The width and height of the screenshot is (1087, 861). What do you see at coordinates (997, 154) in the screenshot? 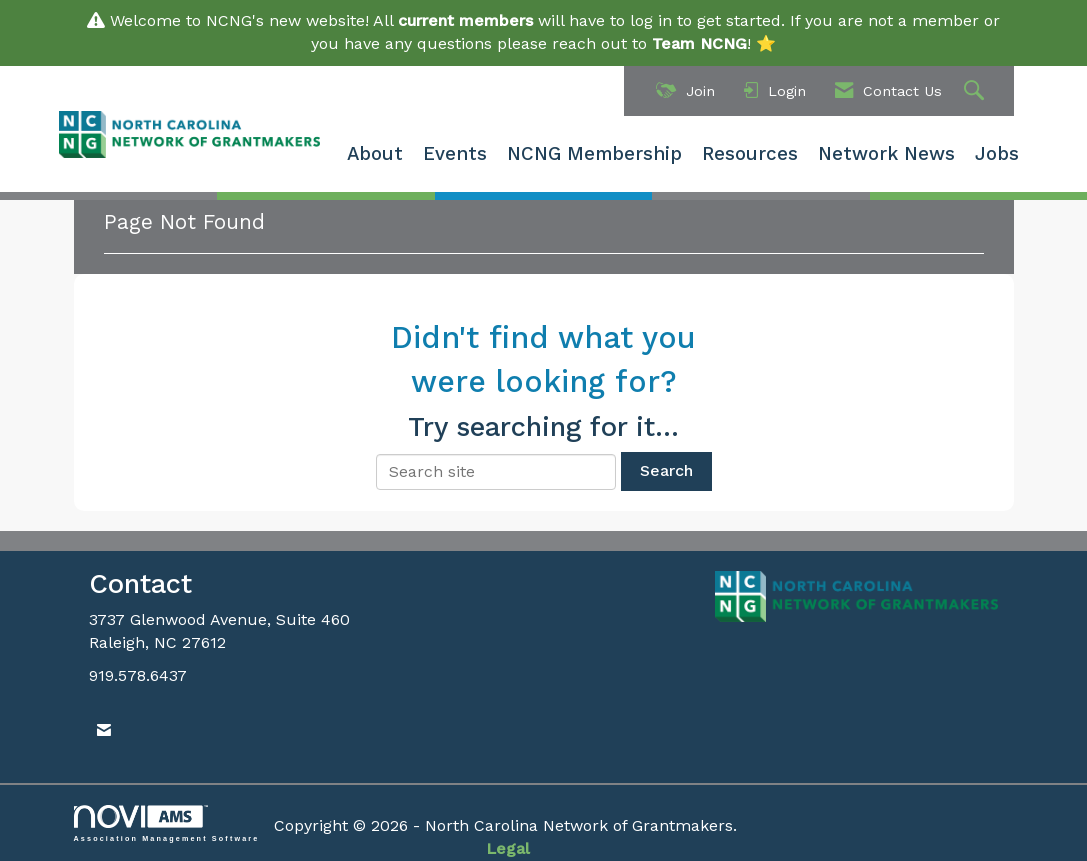
I see `Jobs` at bounding box center [997, 154].